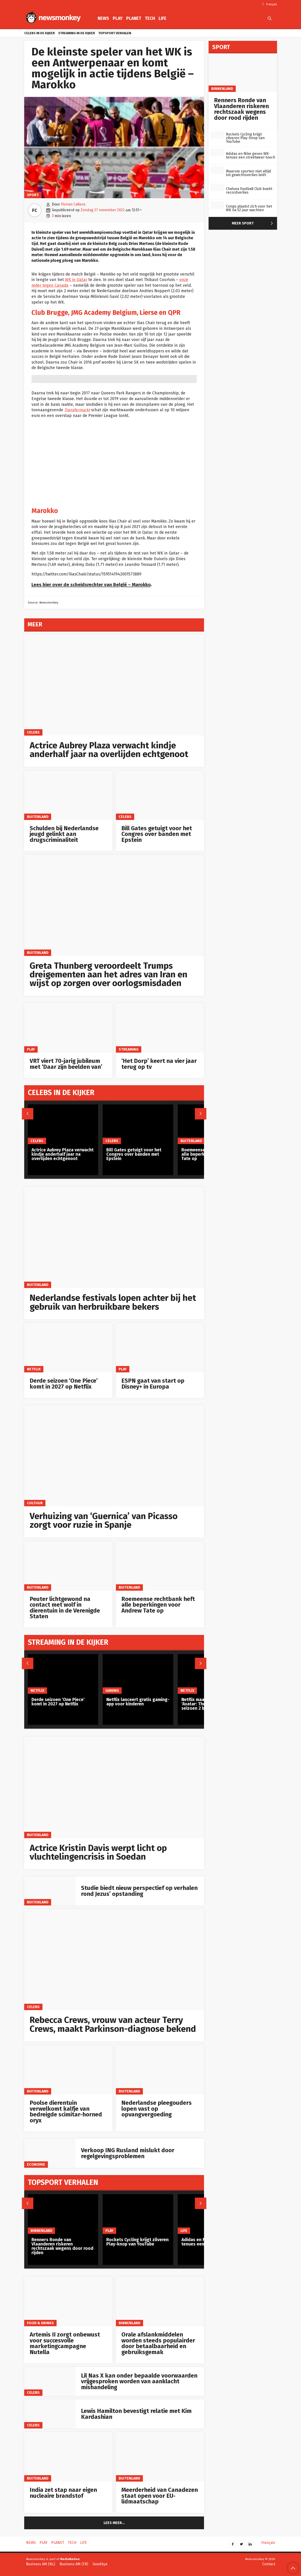 Image resolution: width=301 pixels, height=2576 pixels. Describe the element at coordinates (217, 170) in the screenshot. I see `[Waarom sporten niet altijd tot gewichtsverlies leidt]` at that location.